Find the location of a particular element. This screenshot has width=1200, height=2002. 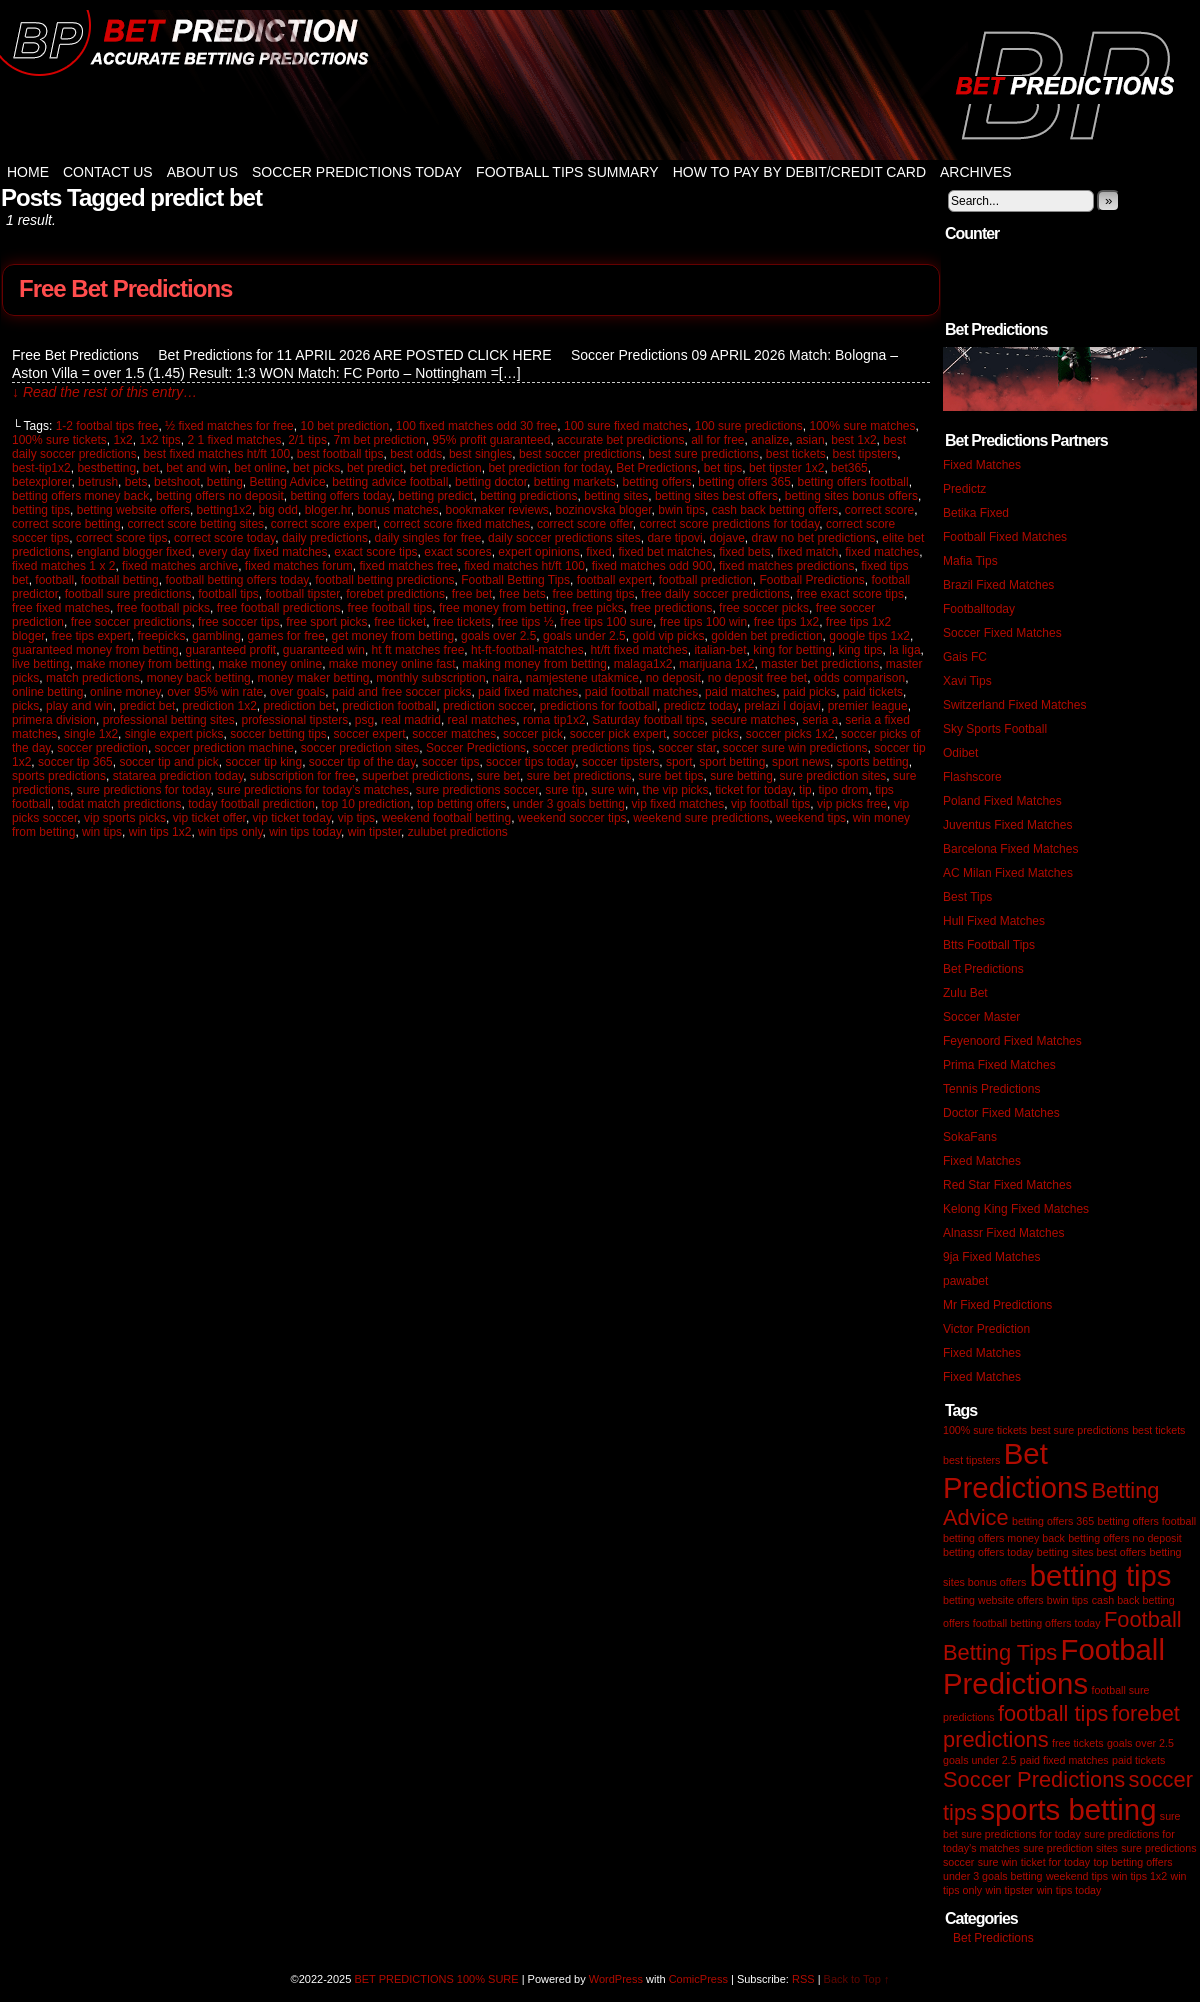

predict bet is located at coordinates (147, 706).